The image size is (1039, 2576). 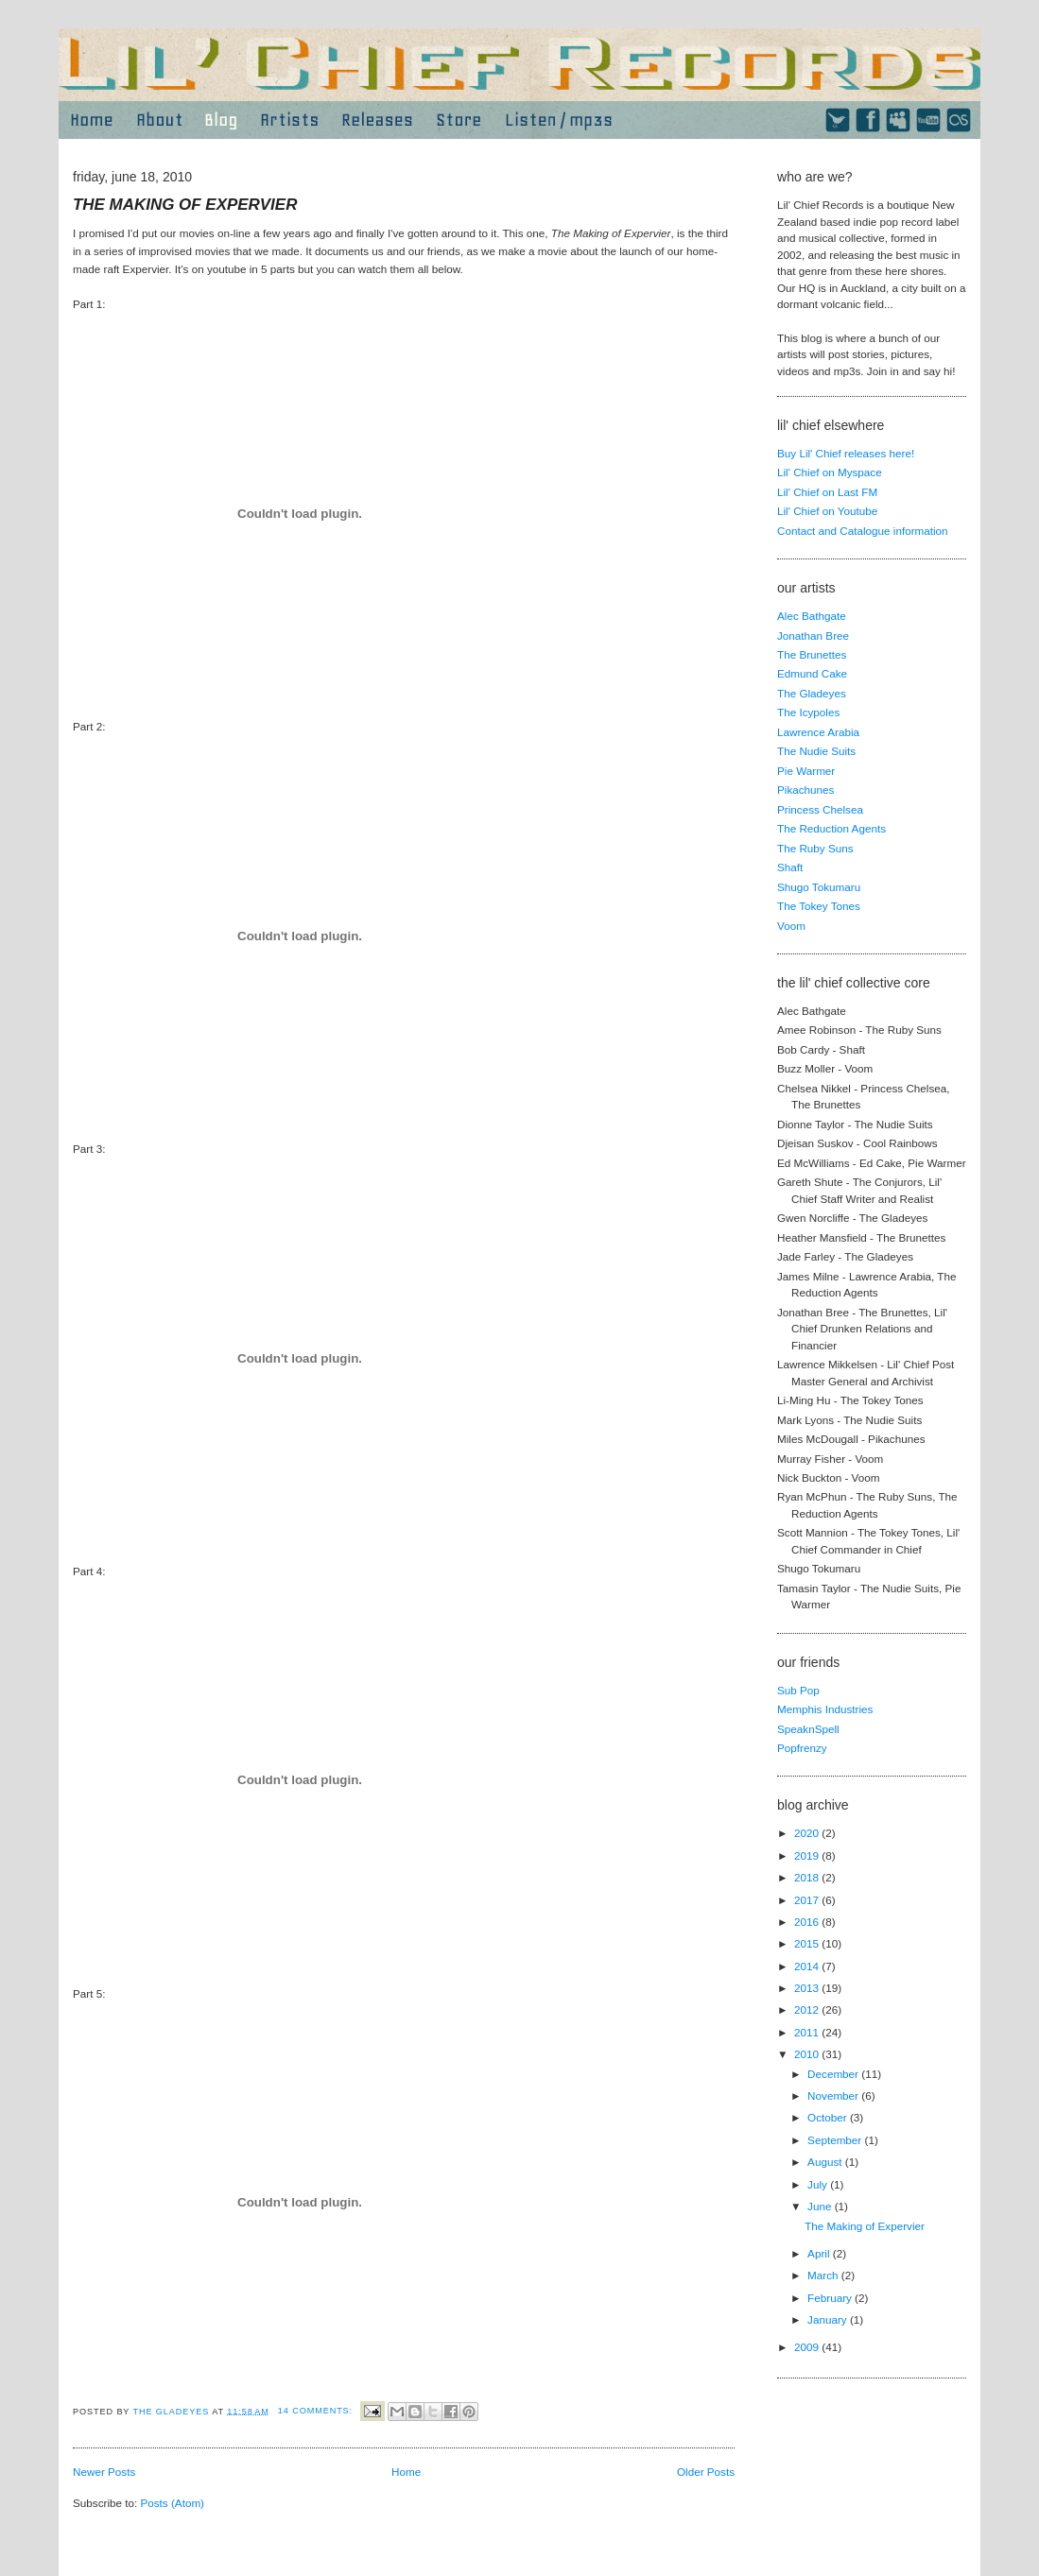 I want to click on Princess Chelsea, so click(x=820, y=809).